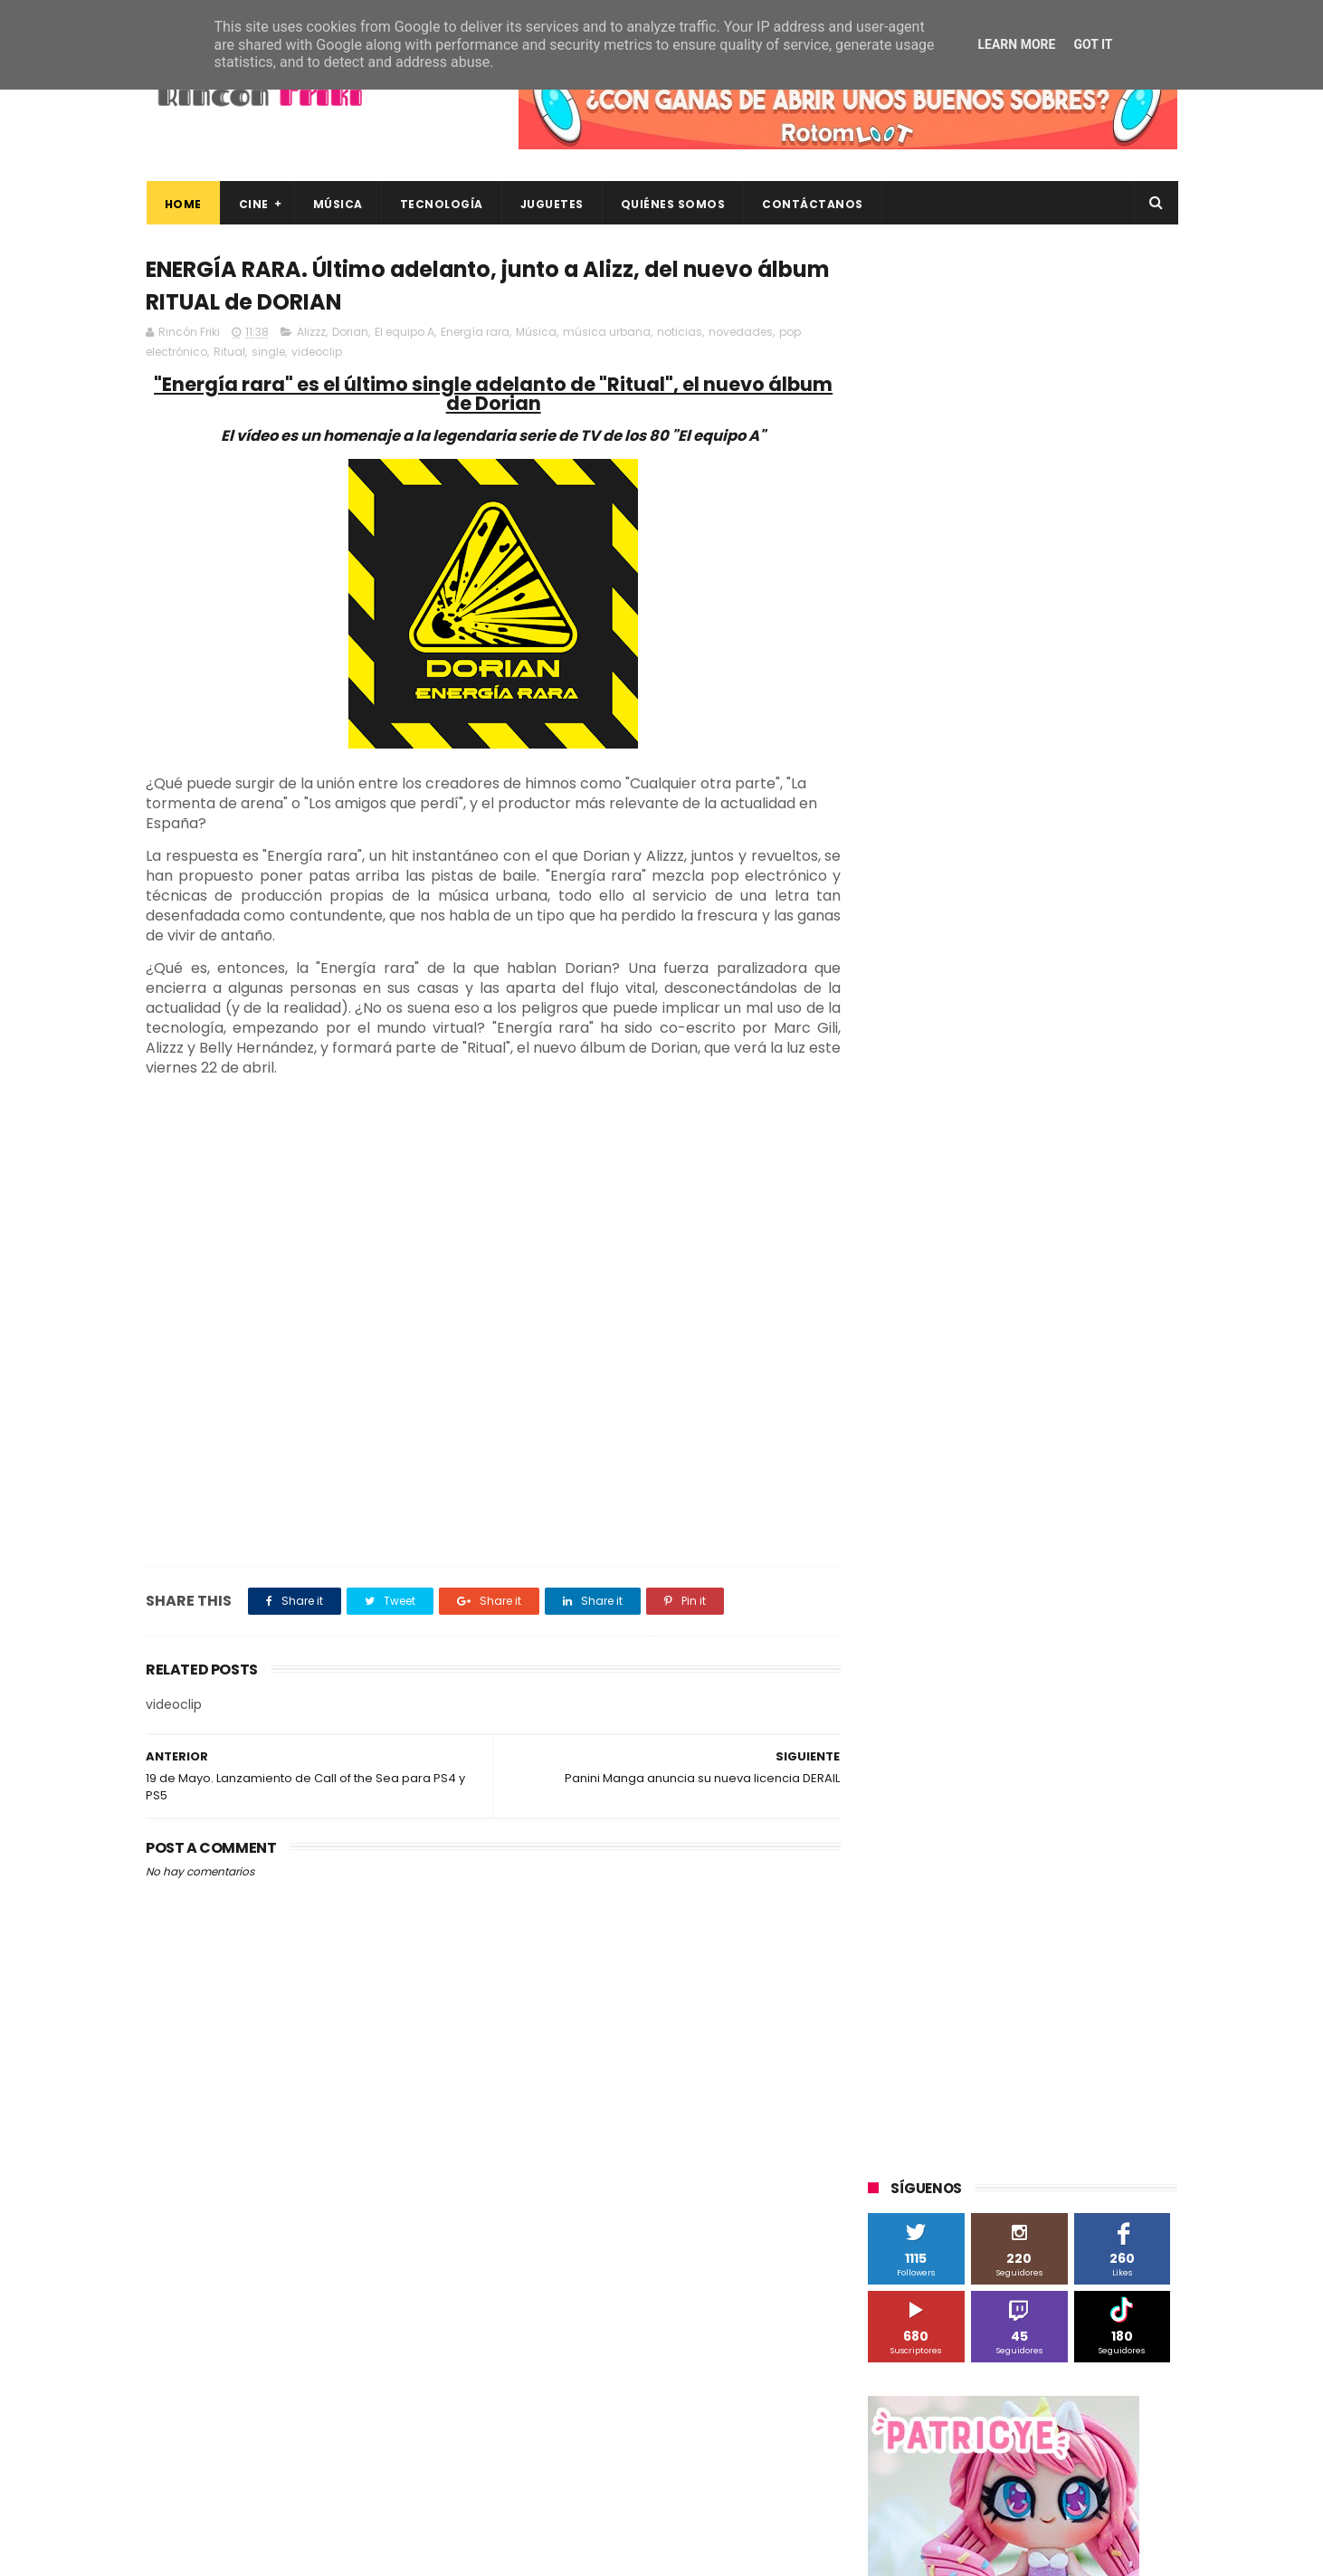 The width and height of the screenshot is (1323, 2576). Describe the element at coordinates (927, 1666) in the screenshot. I see `Universal Pictures` at that location.